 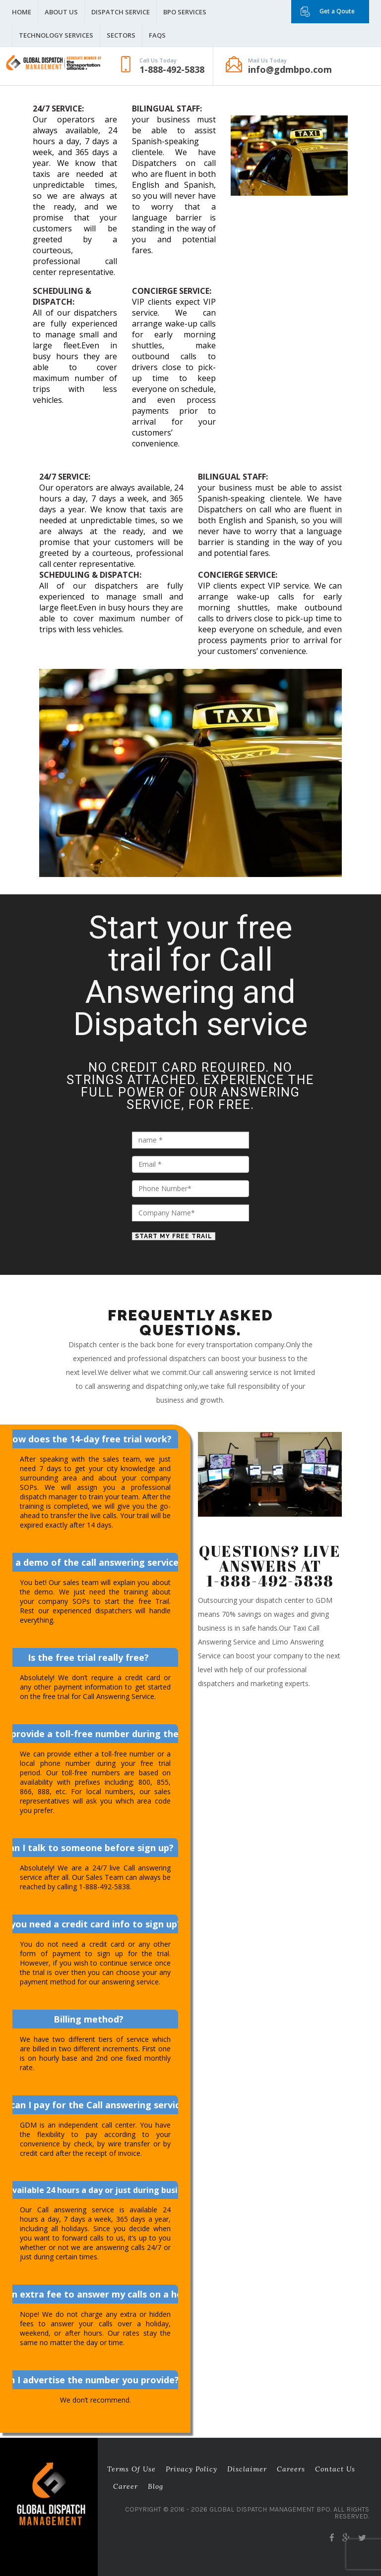 What do you see at coordinates (335, 2469) in the screenshot?
I see `Contact Us` at bounding box center [335, 2469].